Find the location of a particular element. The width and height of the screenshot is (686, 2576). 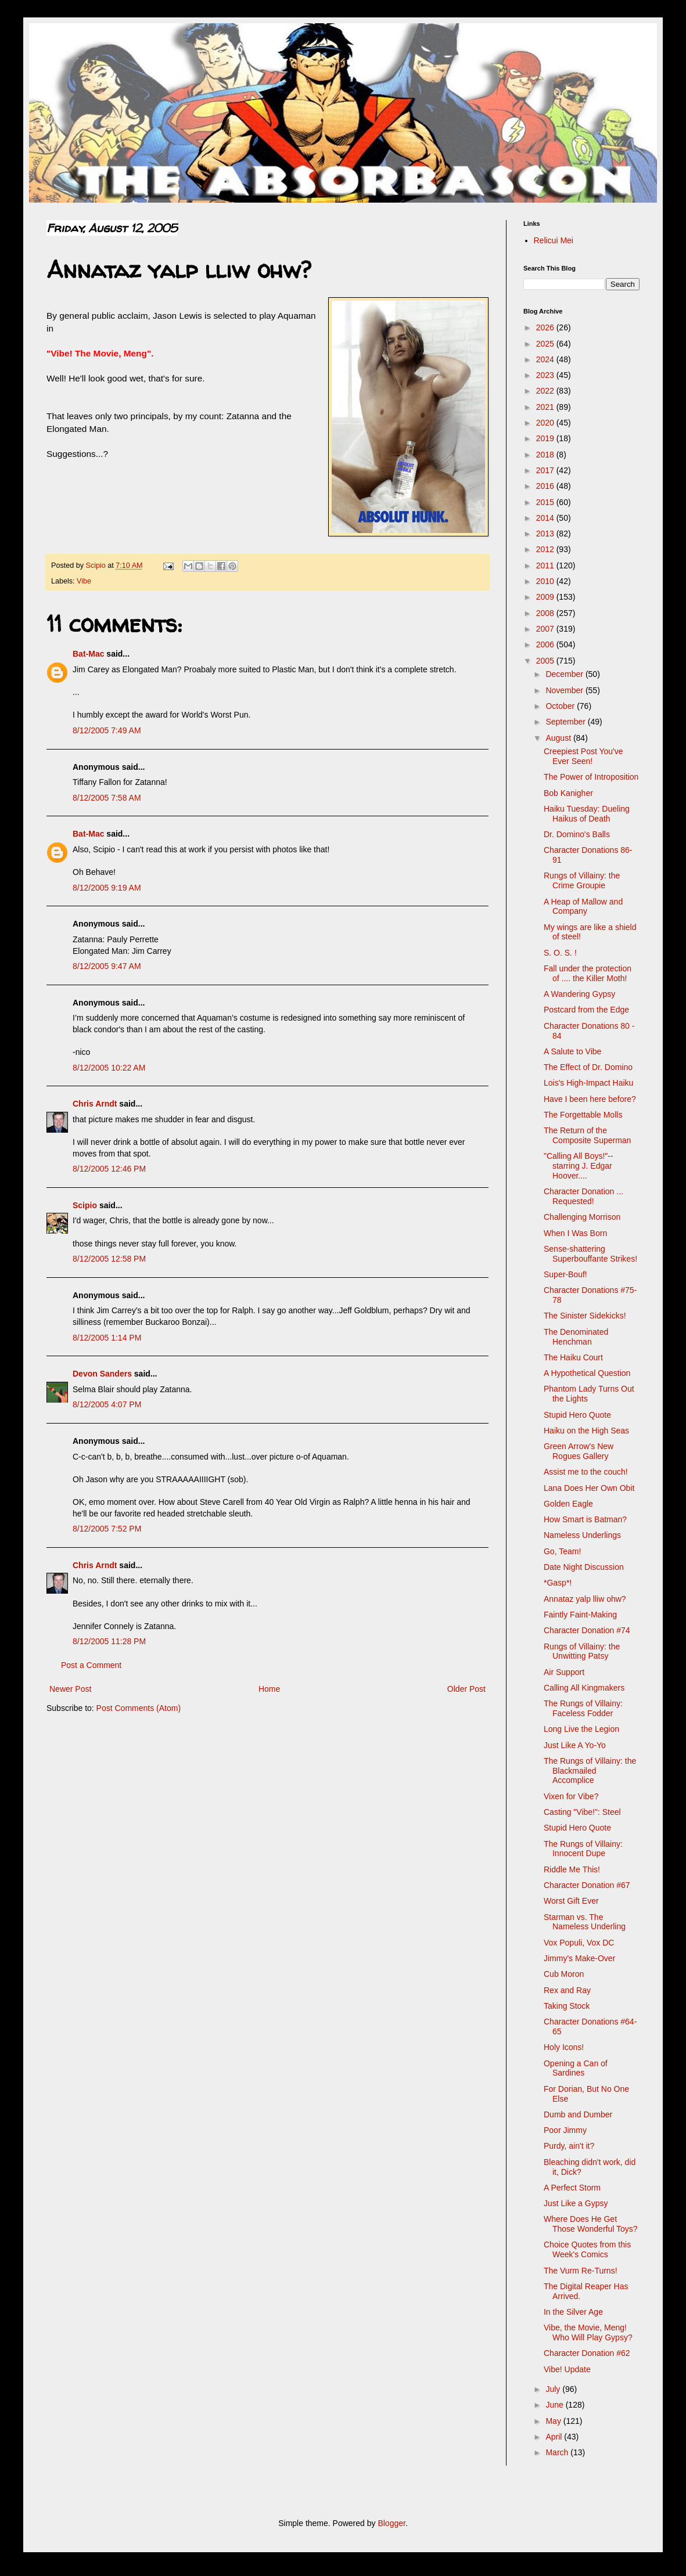

The Vurm Re-Turns! is located at coordinates (580, 2270).